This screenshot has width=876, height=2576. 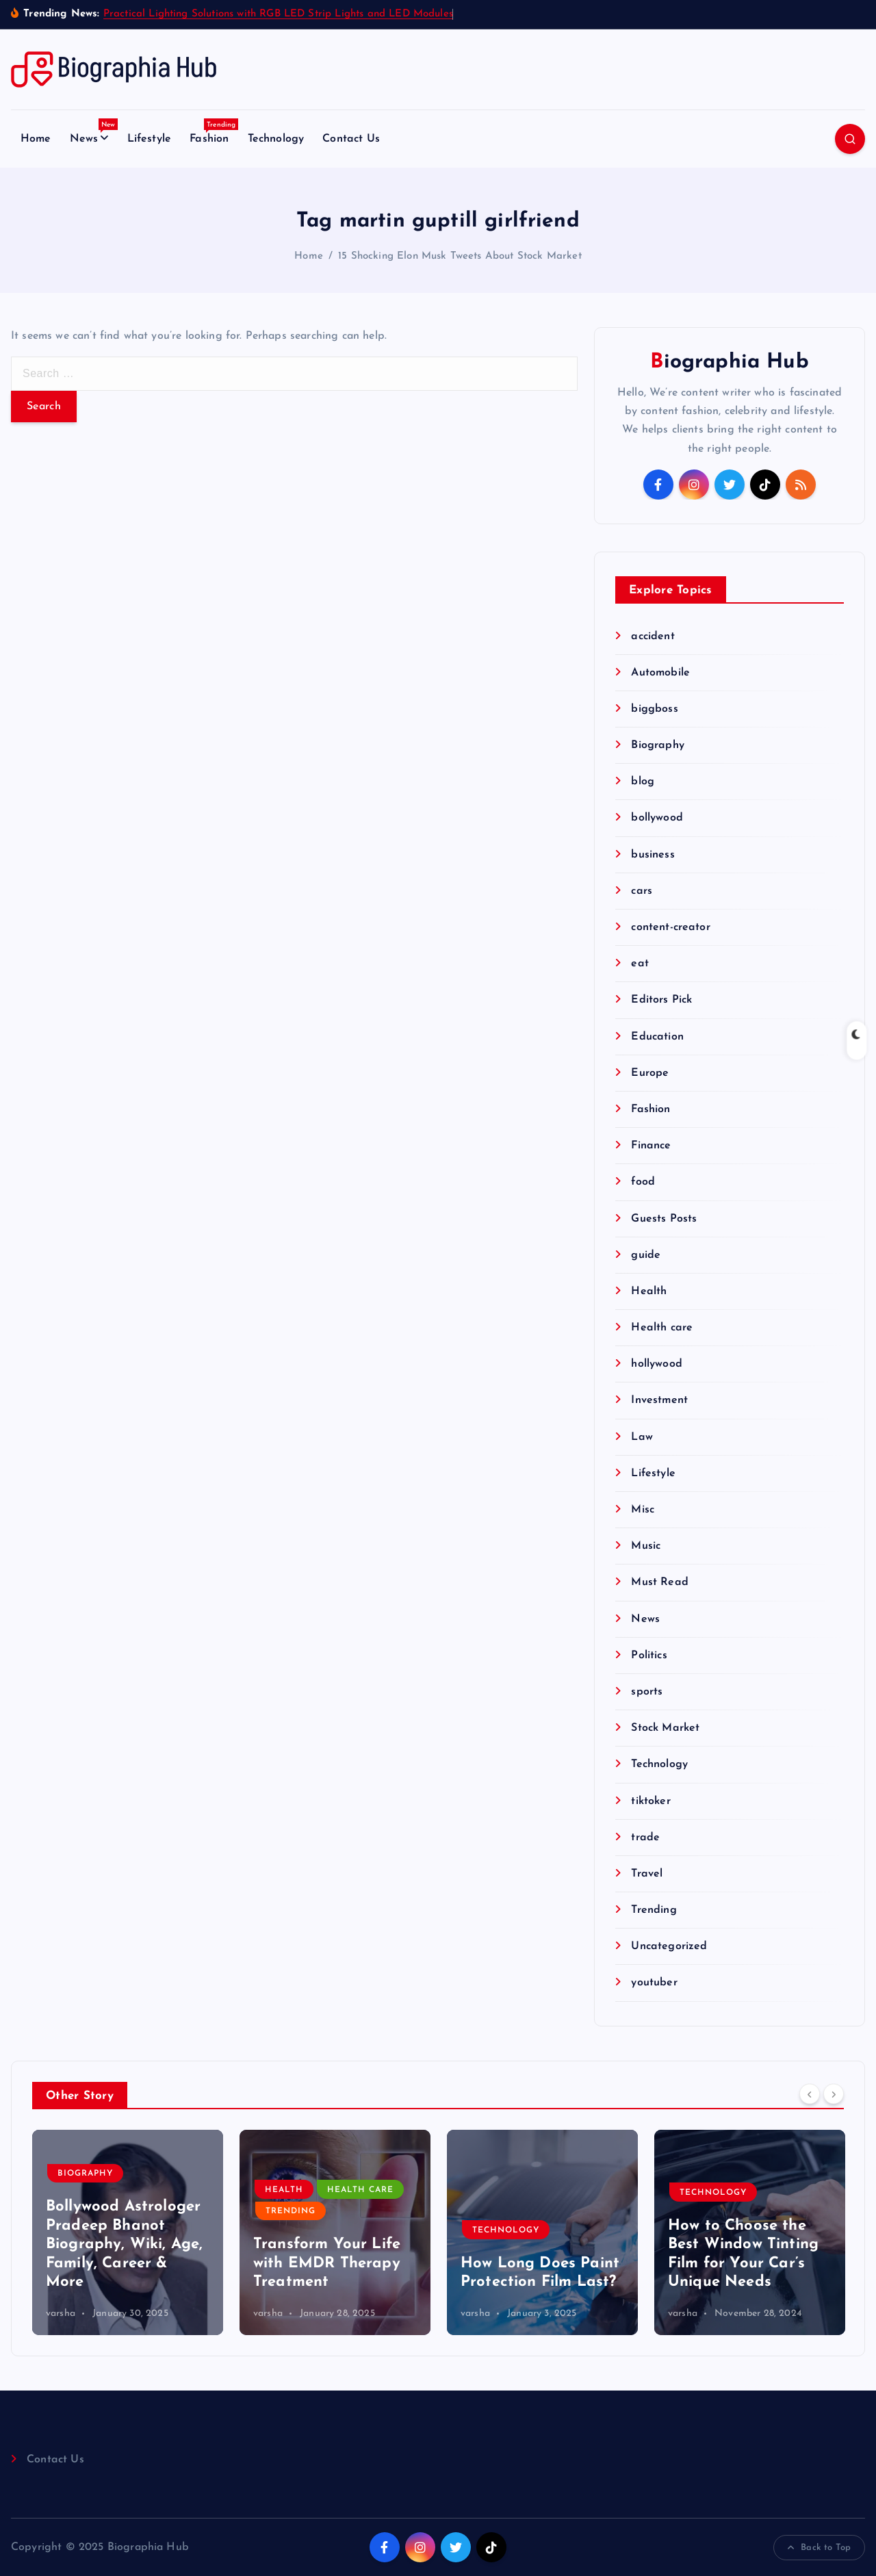 What do you see at coordinates (94, 135) in the screenshot?
I see `News` at bounding box center [94, 135].